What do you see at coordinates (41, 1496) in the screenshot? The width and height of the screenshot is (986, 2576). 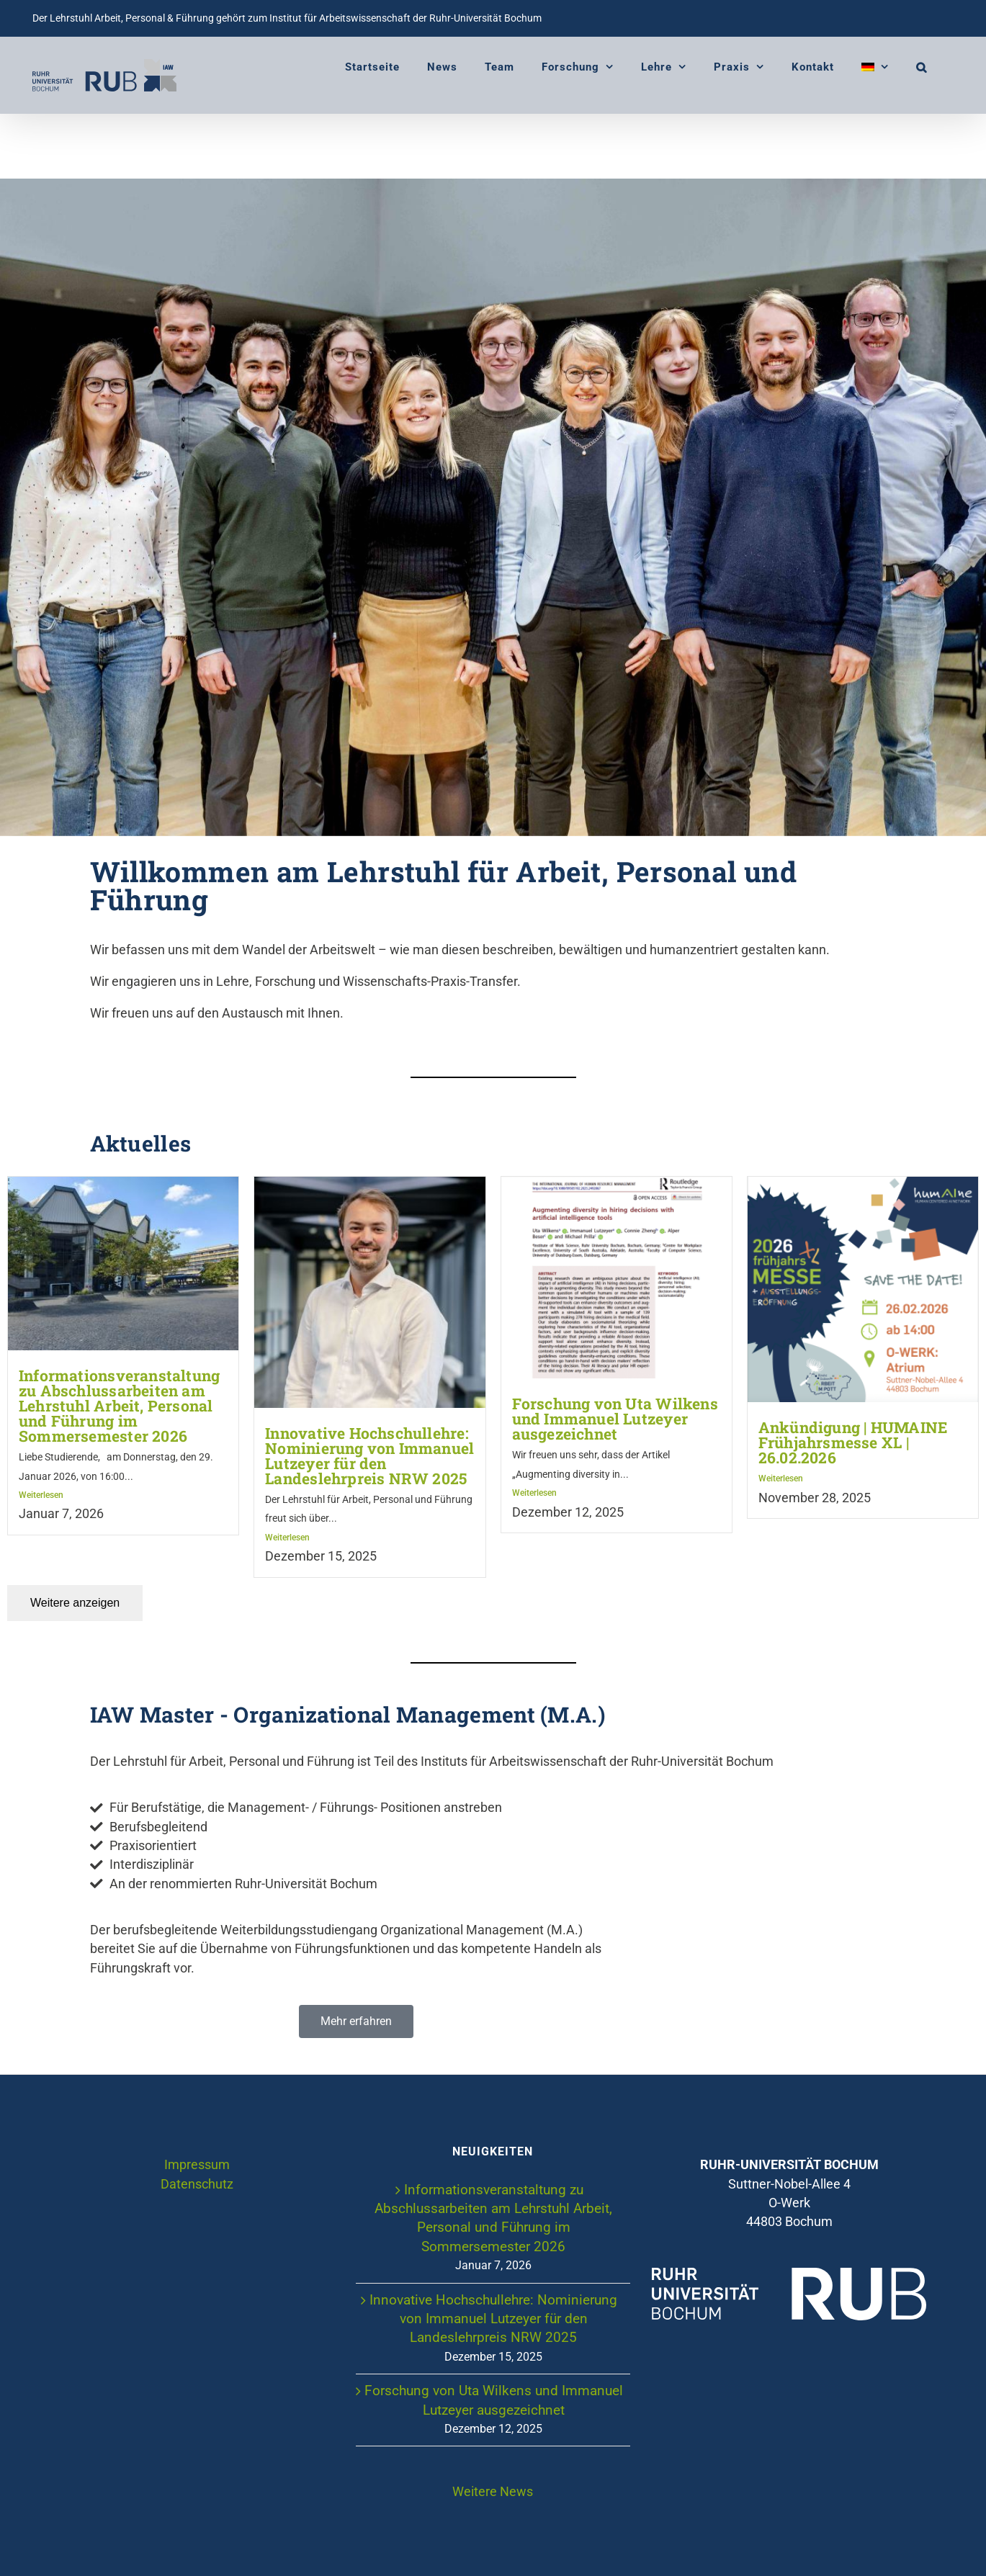 I see `Weiterlesen` at bounding box center [41, 1496].